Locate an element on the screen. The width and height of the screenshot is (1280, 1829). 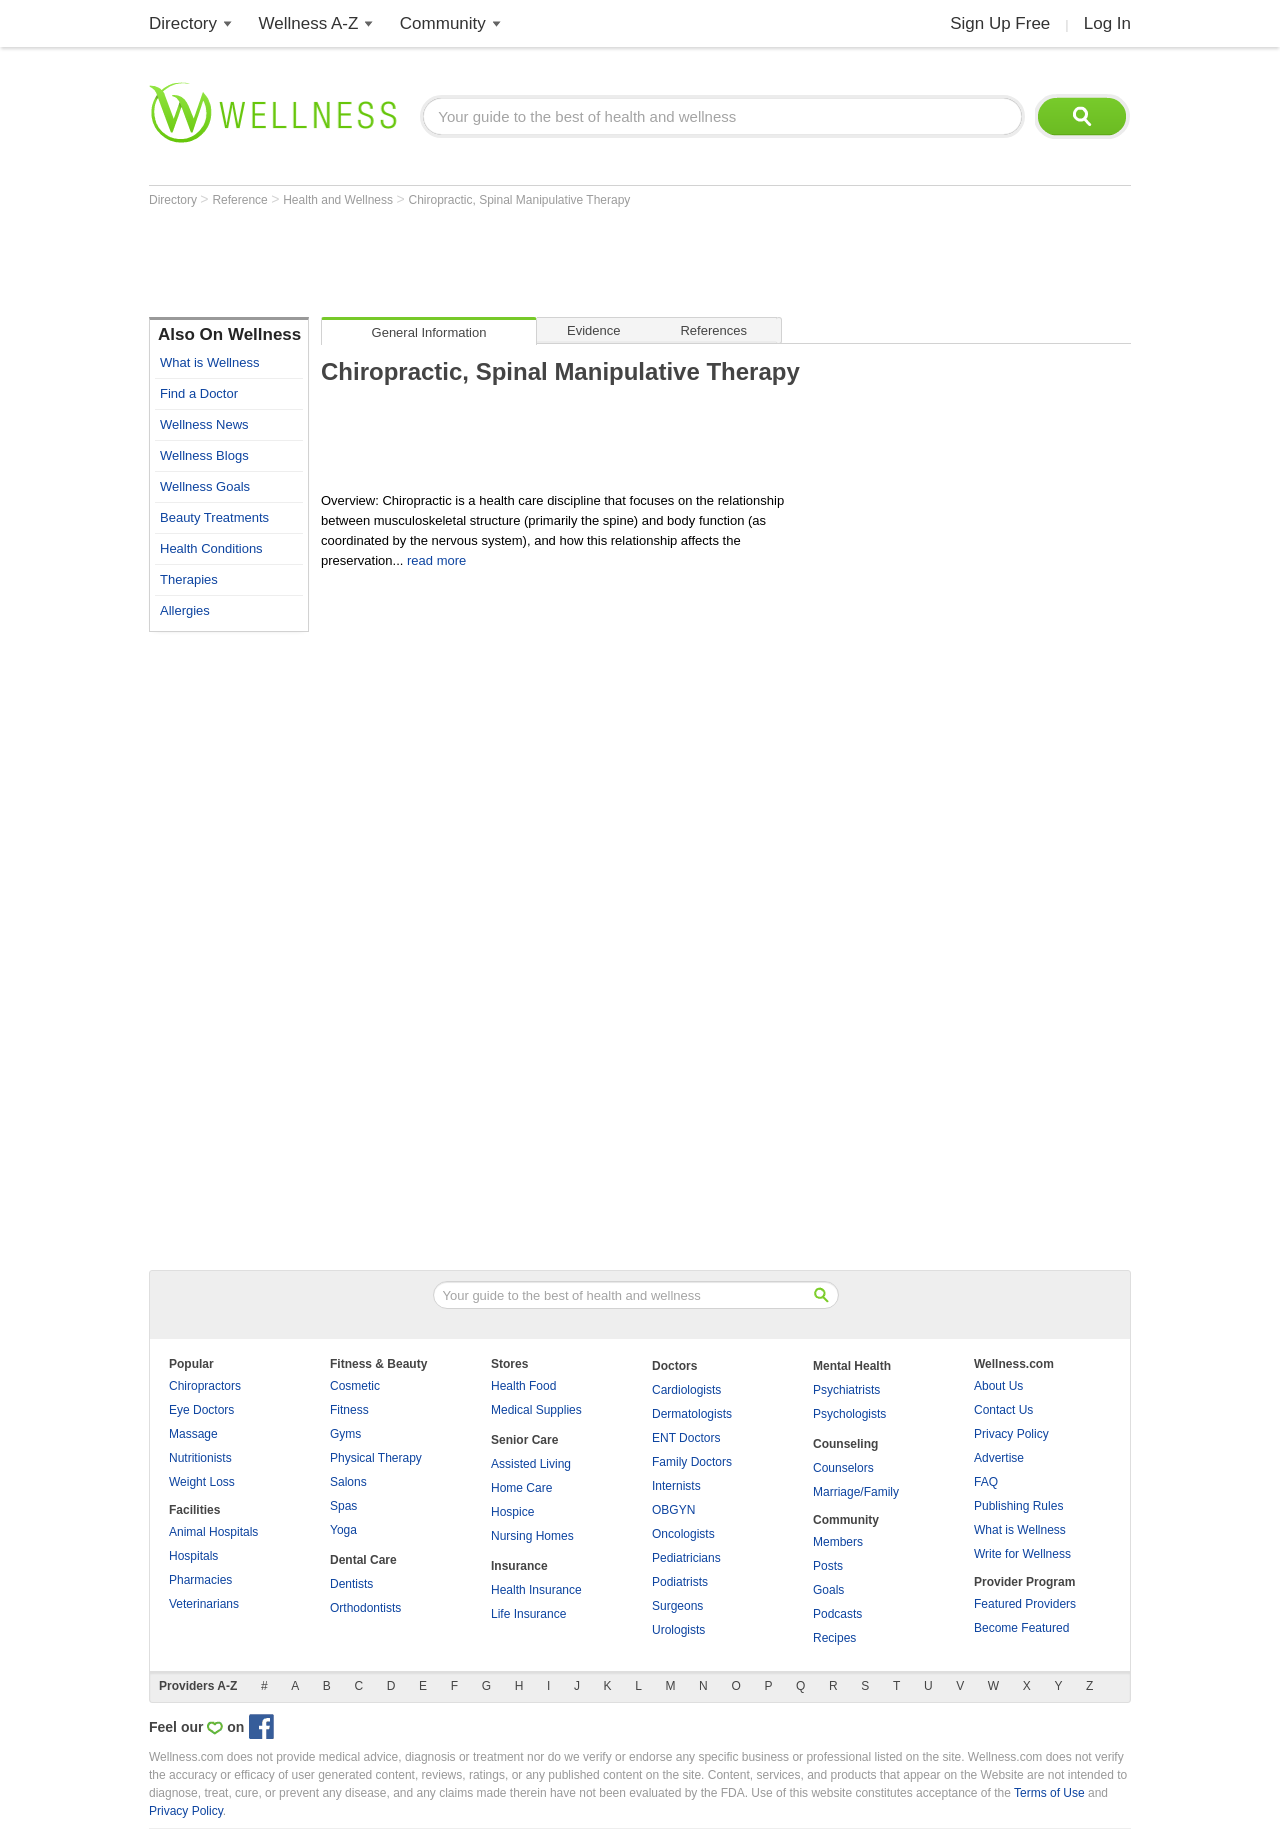
Insurance is located at coordinates (519, 1566).